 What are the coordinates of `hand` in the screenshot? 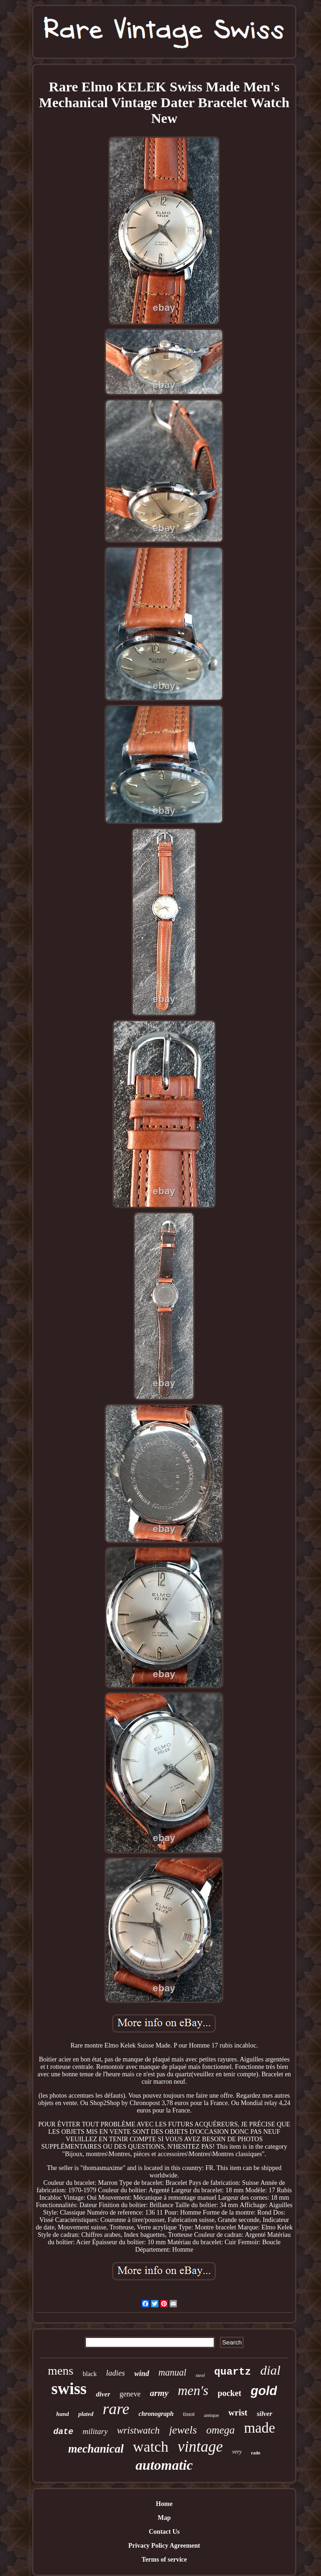 It's located at (62, 2413).